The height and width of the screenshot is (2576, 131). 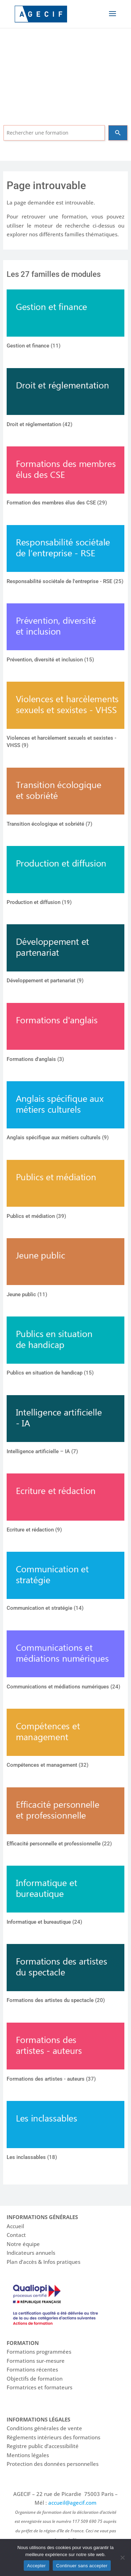 I want to click on [Search], so click(x=118, y=133).